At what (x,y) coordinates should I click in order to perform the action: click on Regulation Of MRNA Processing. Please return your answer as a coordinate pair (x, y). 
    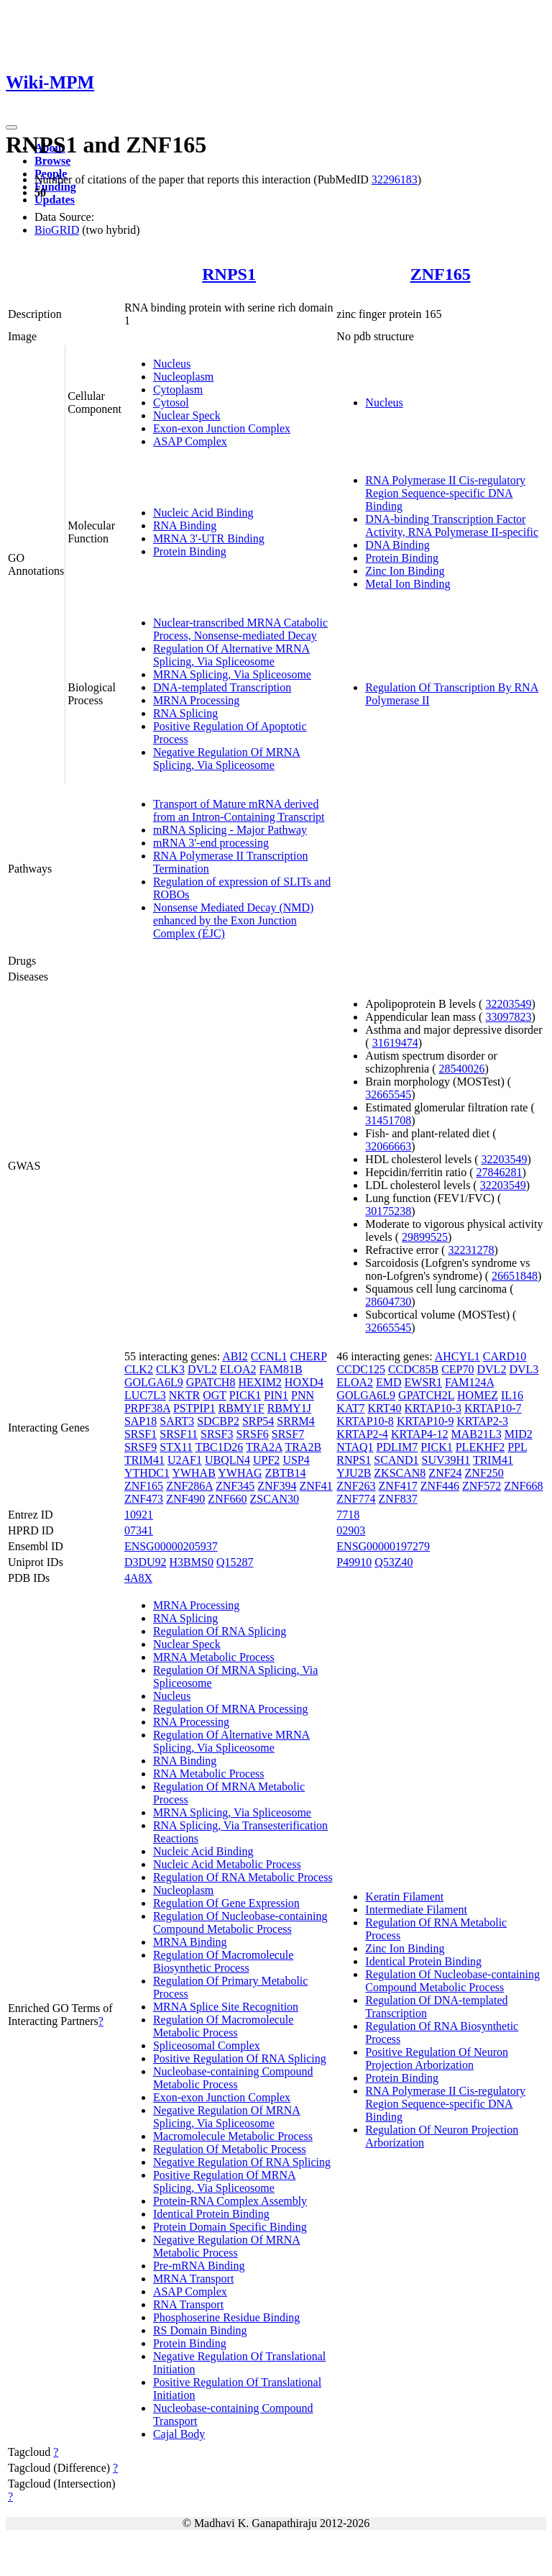
    Looking at the image, I should click on (230, 1709).